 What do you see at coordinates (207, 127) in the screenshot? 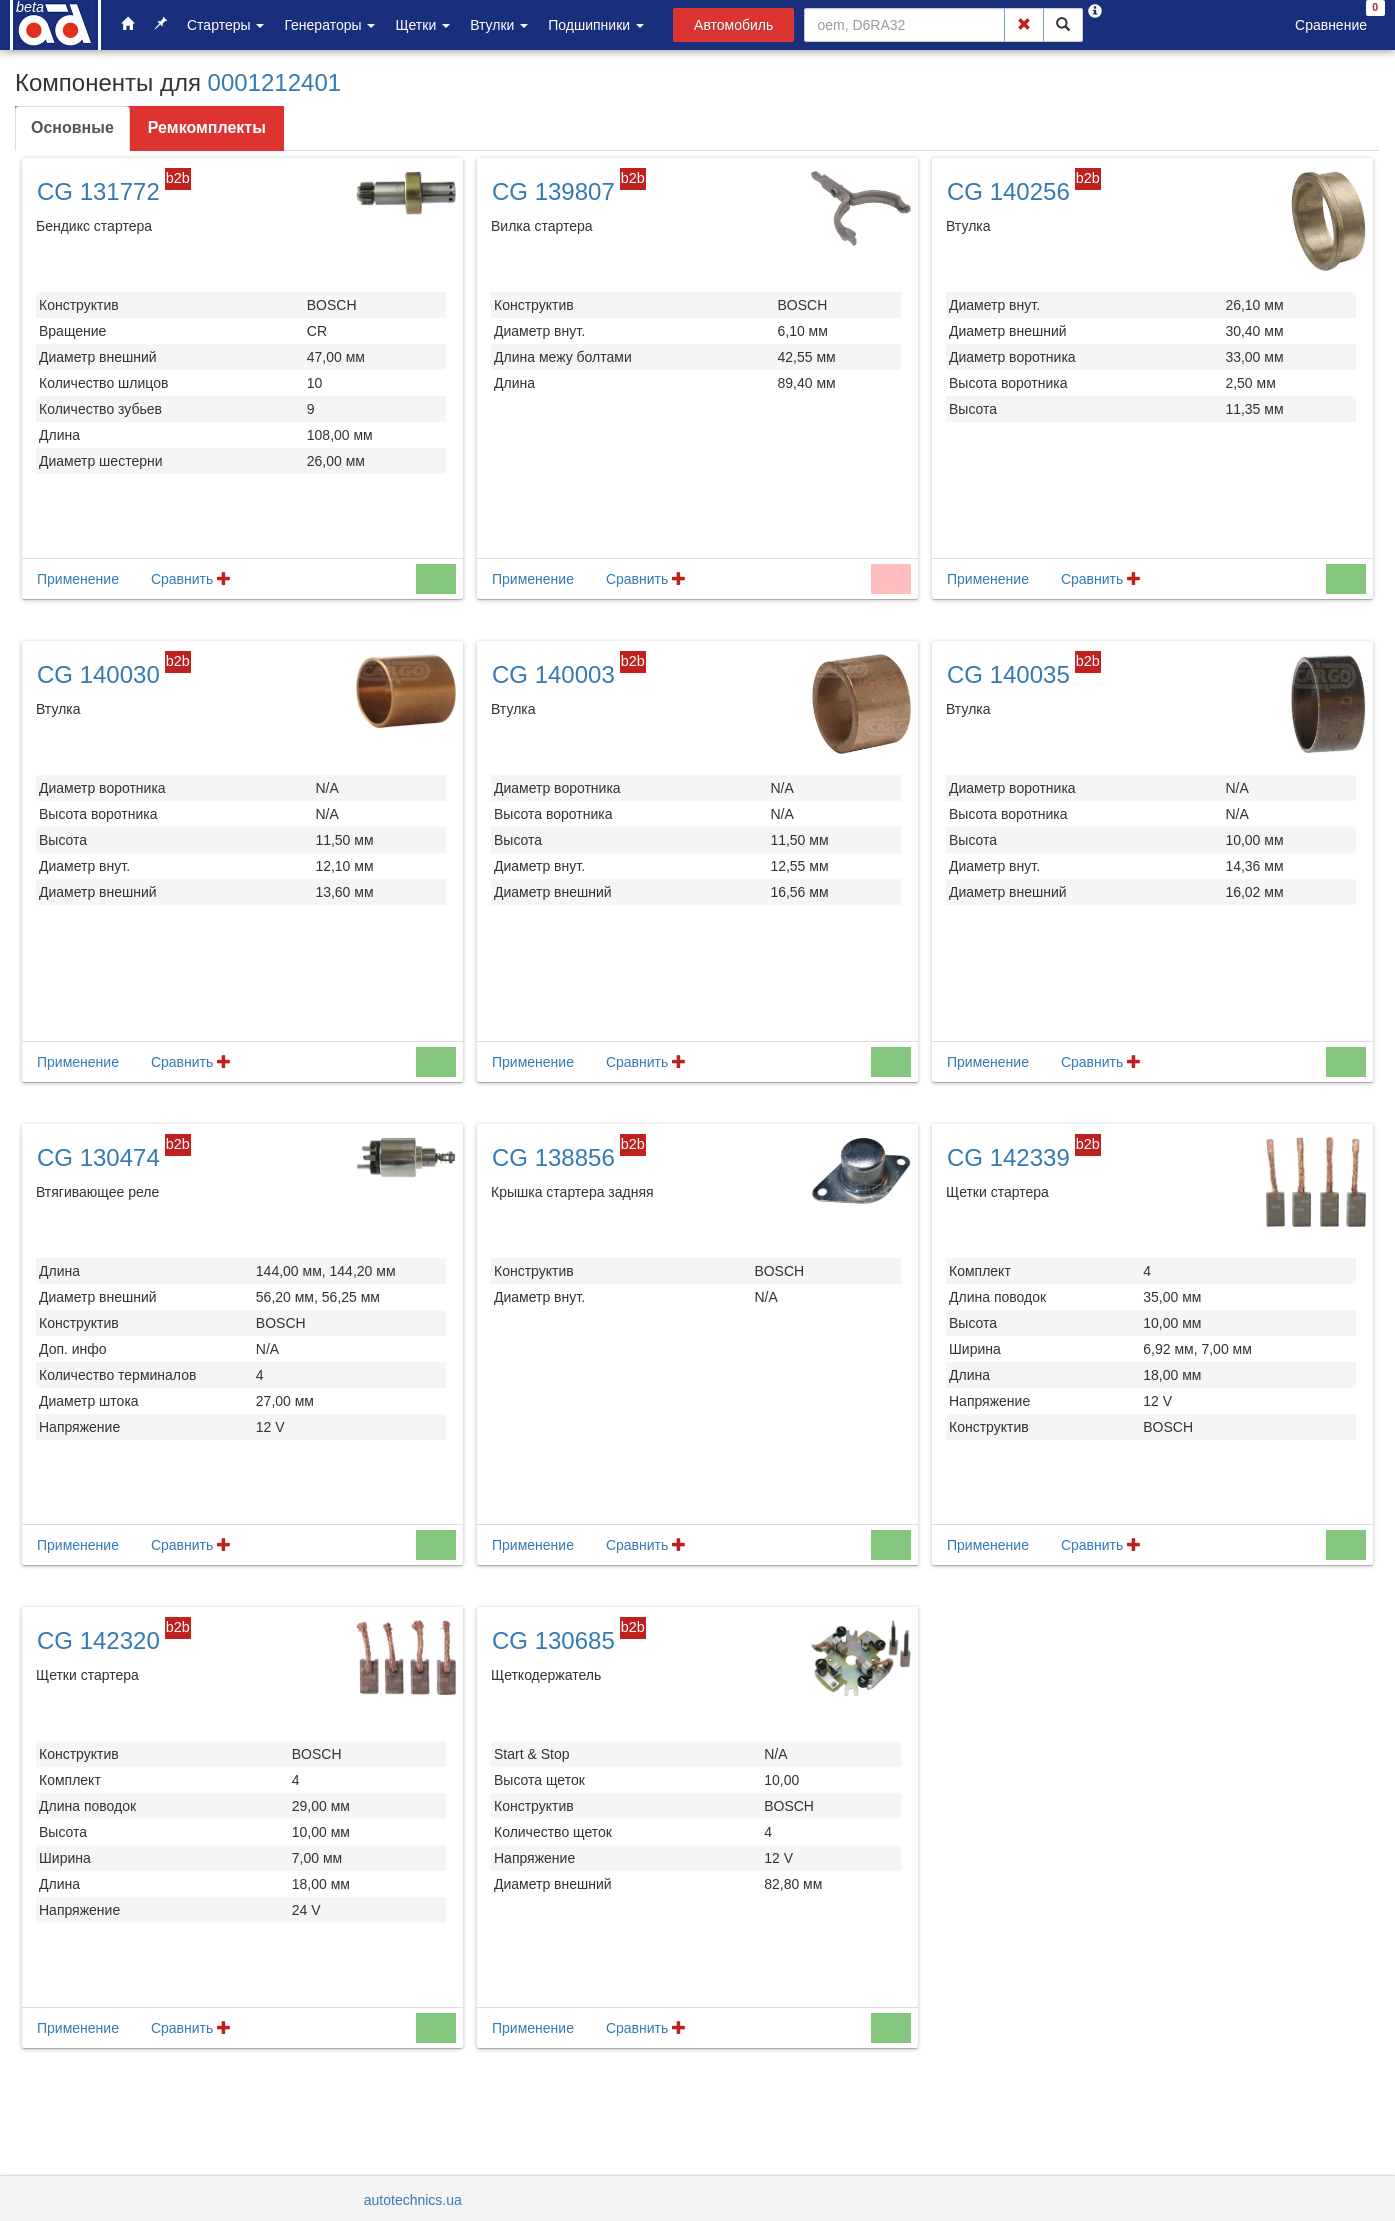
I see `Ремкомплекты` at bounding box center [207, 127].